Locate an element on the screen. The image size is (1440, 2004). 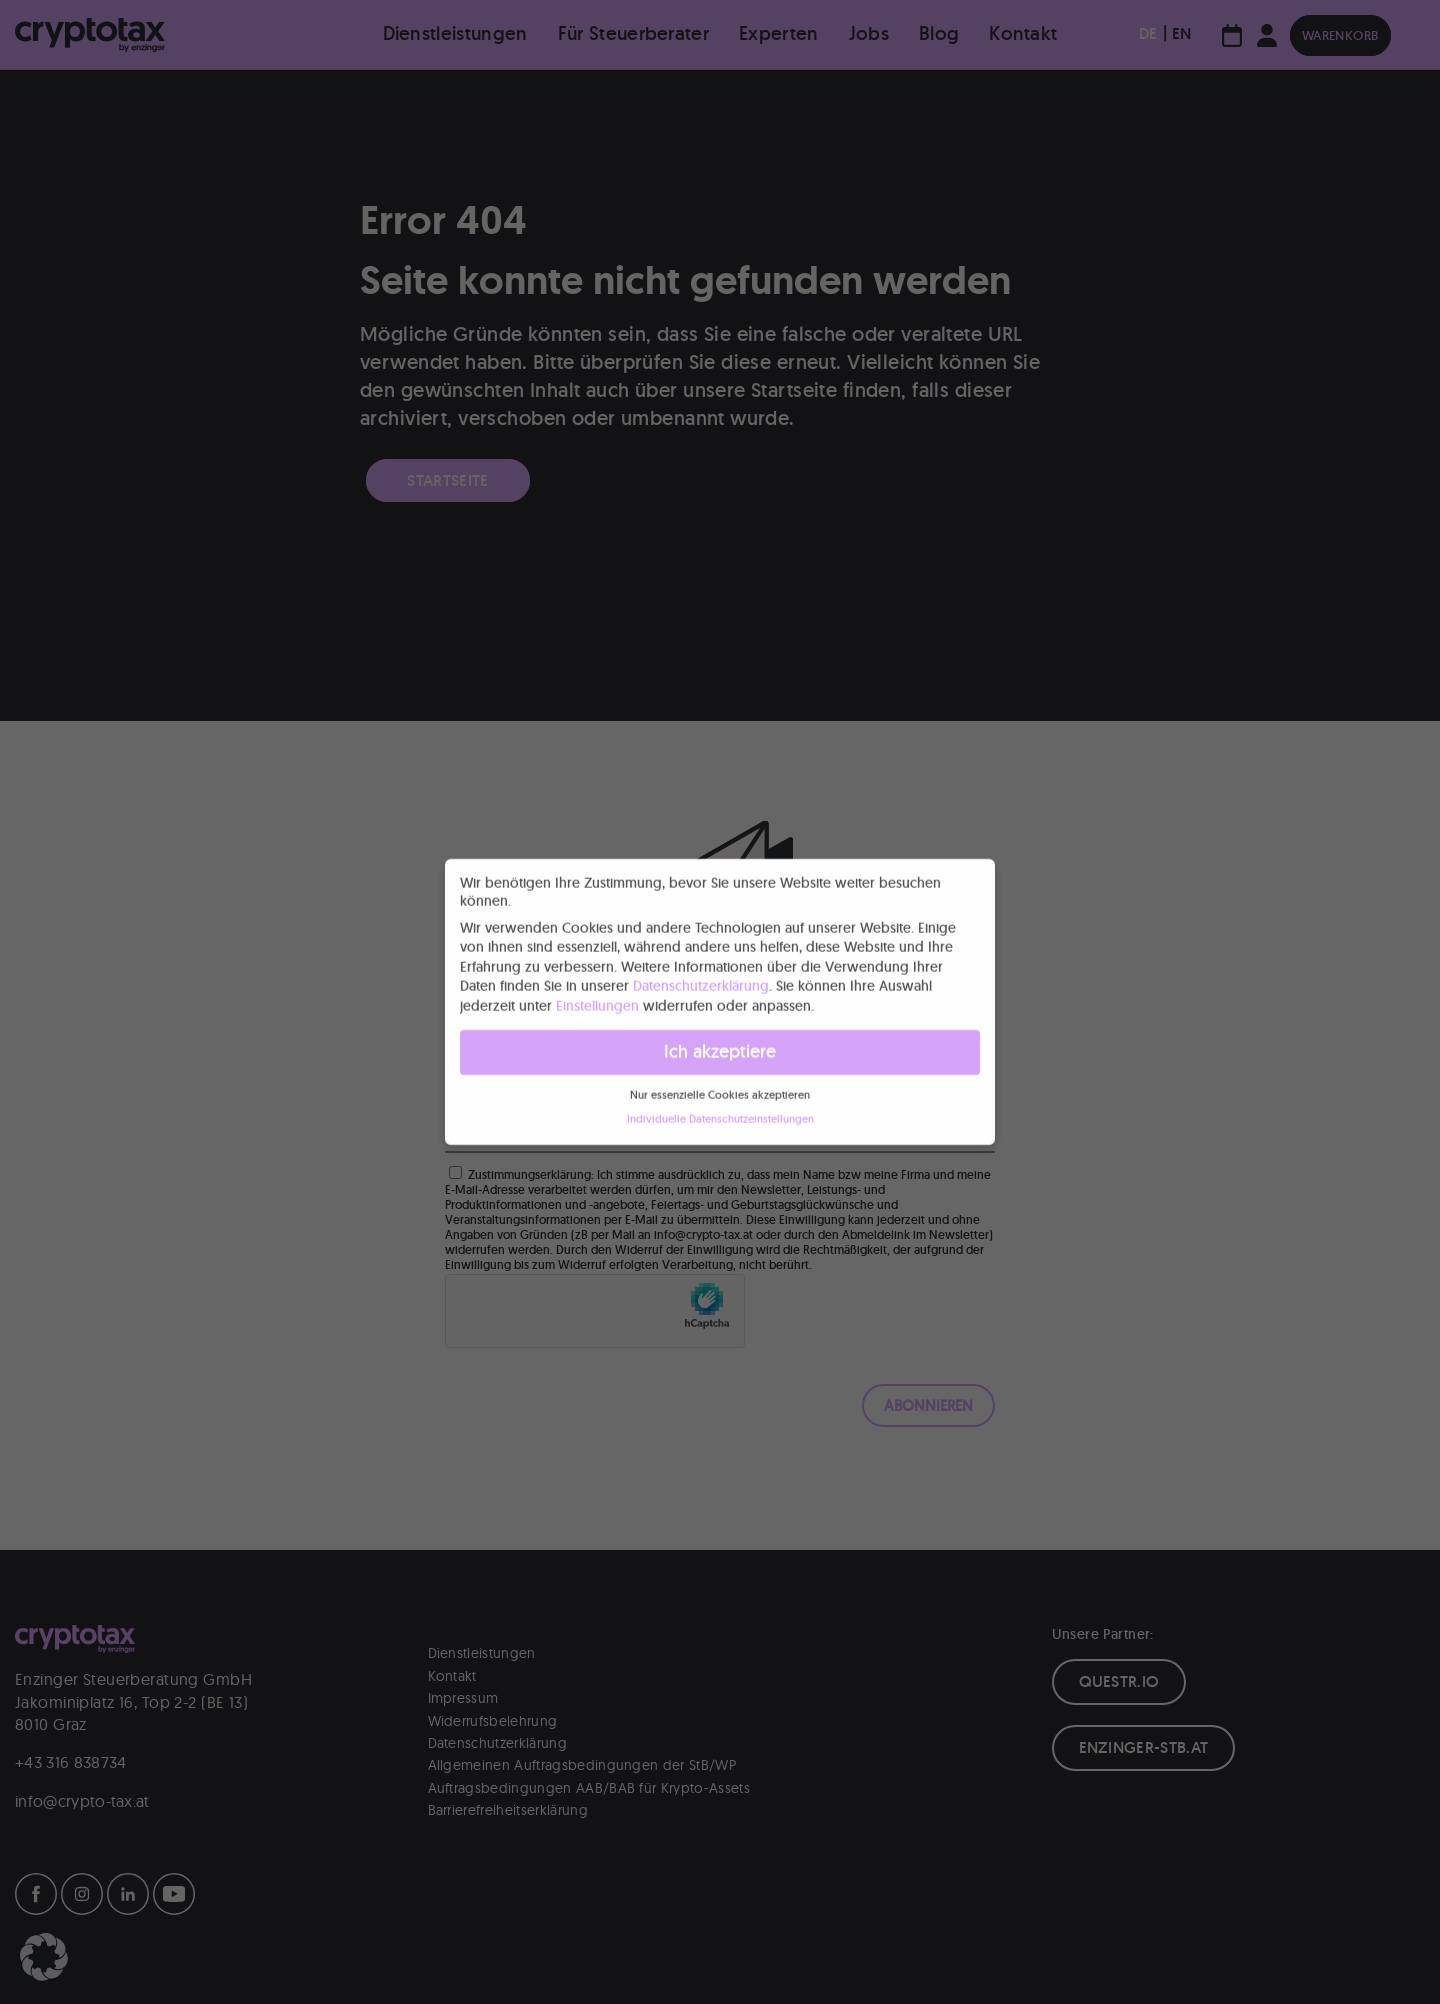
Datenschutzerklärung is located at coordinates (701, 982).